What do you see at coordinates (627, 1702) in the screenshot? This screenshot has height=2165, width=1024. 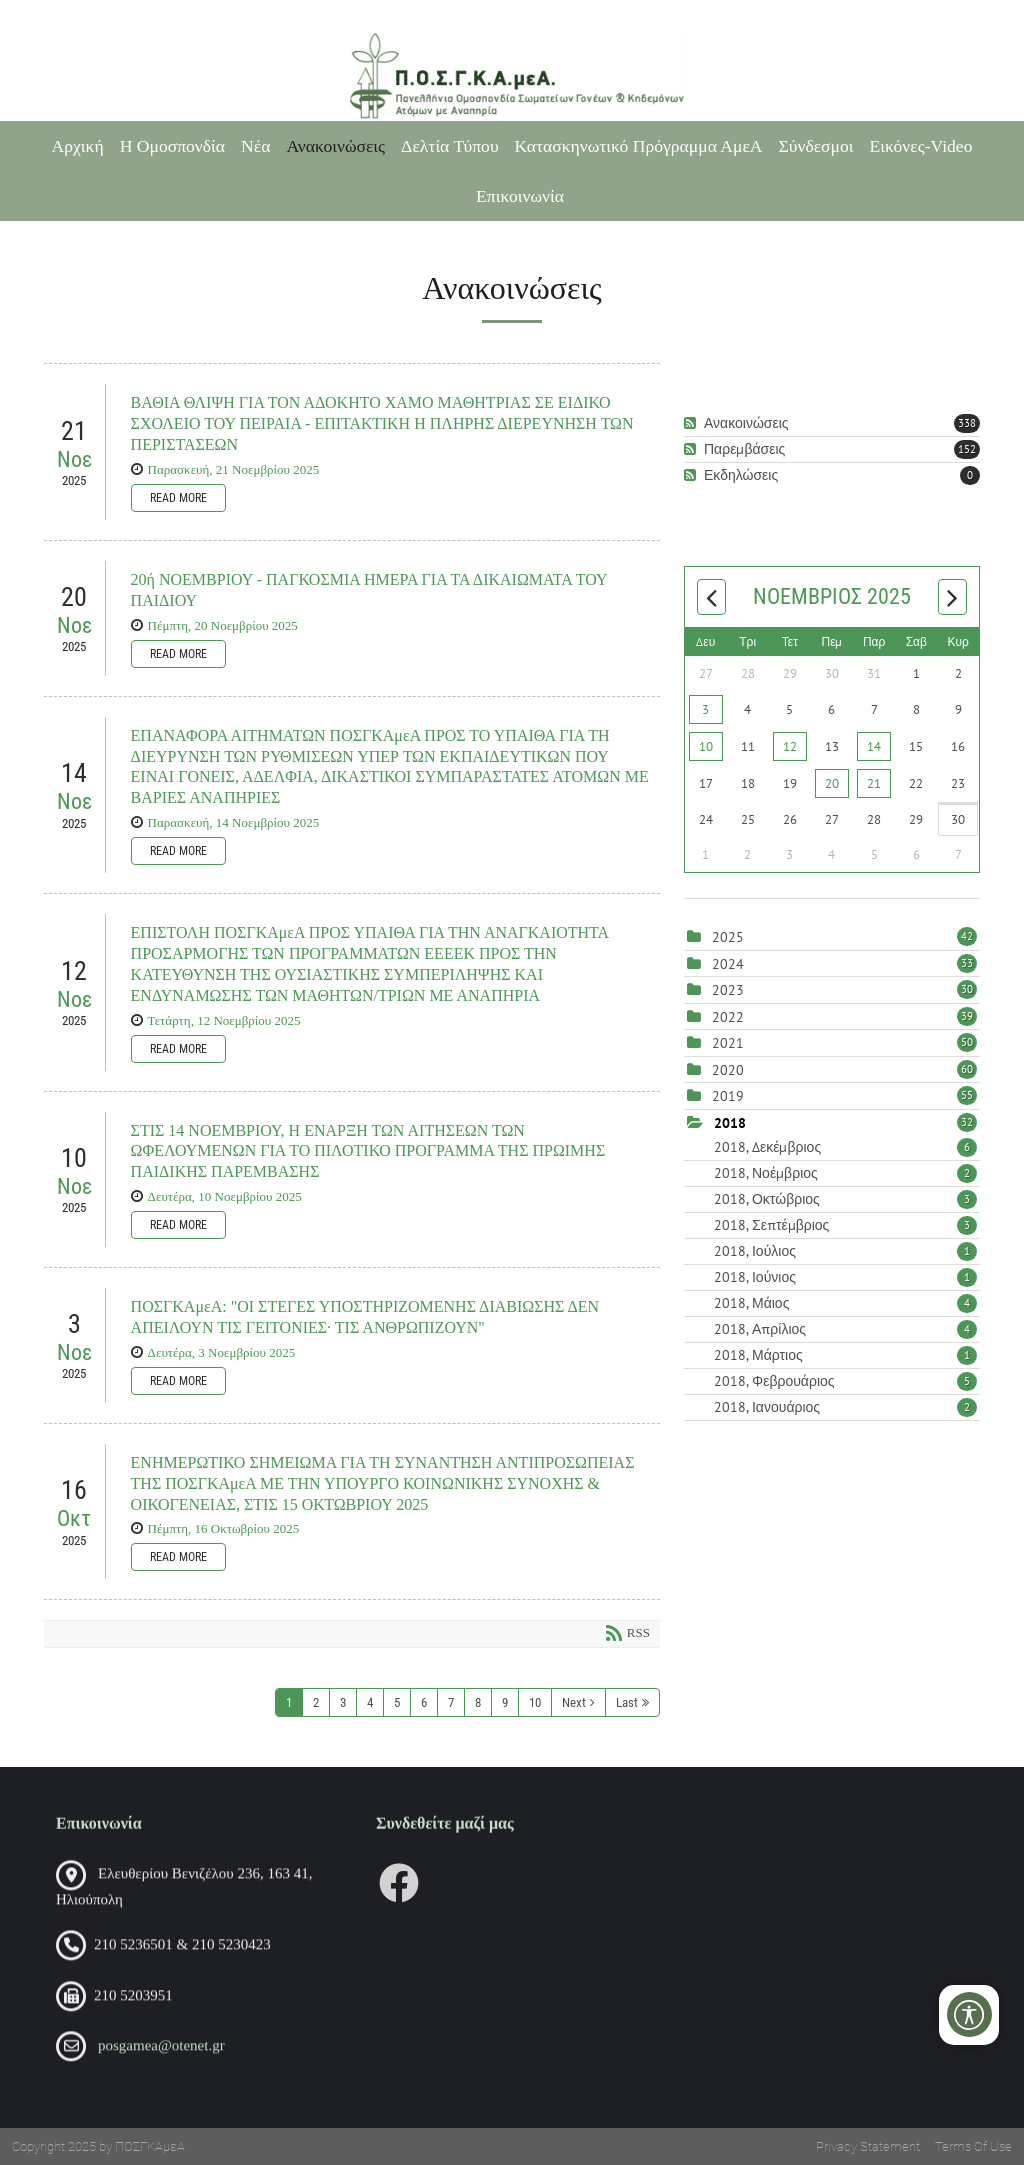 I see `Last [Last page]` at bounding box center [627, 1702].